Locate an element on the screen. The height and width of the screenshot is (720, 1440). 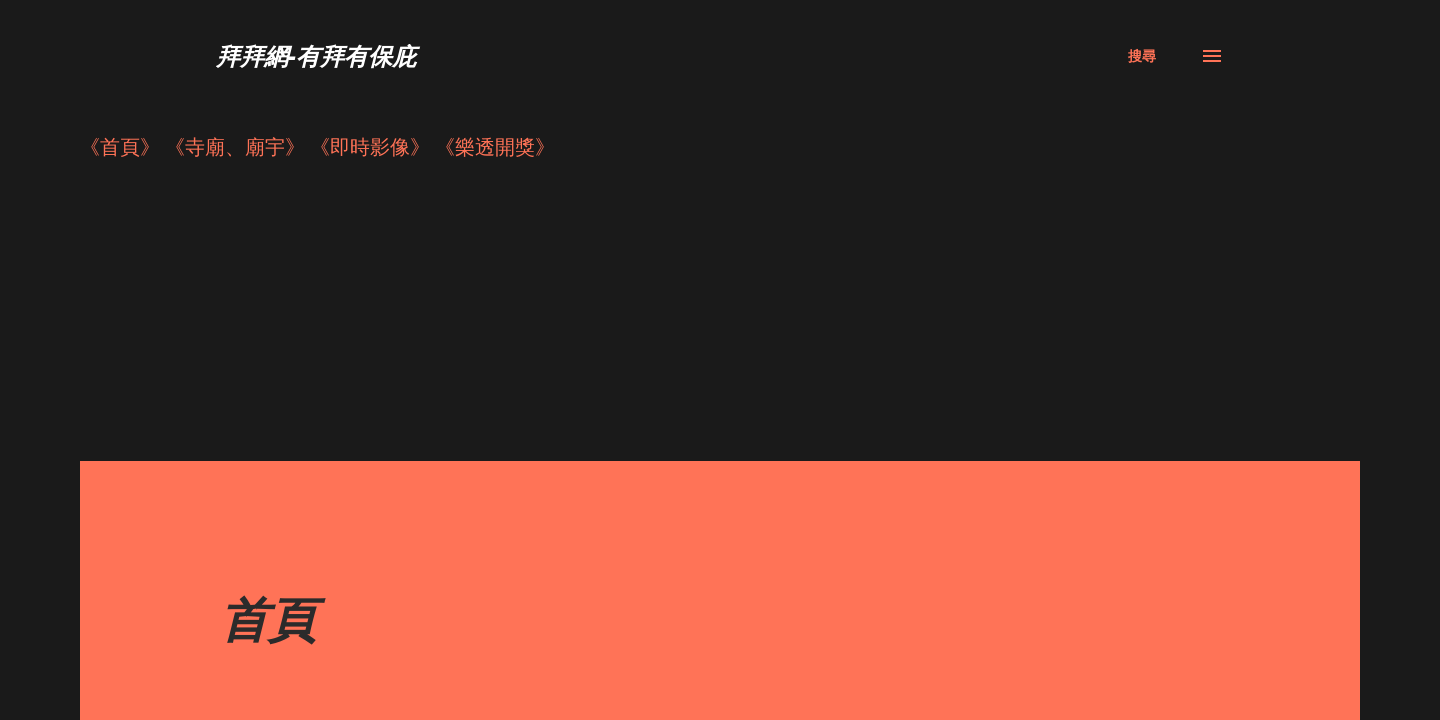
拜拜網-有拜有保庇 is located at coordinates (316, 55).